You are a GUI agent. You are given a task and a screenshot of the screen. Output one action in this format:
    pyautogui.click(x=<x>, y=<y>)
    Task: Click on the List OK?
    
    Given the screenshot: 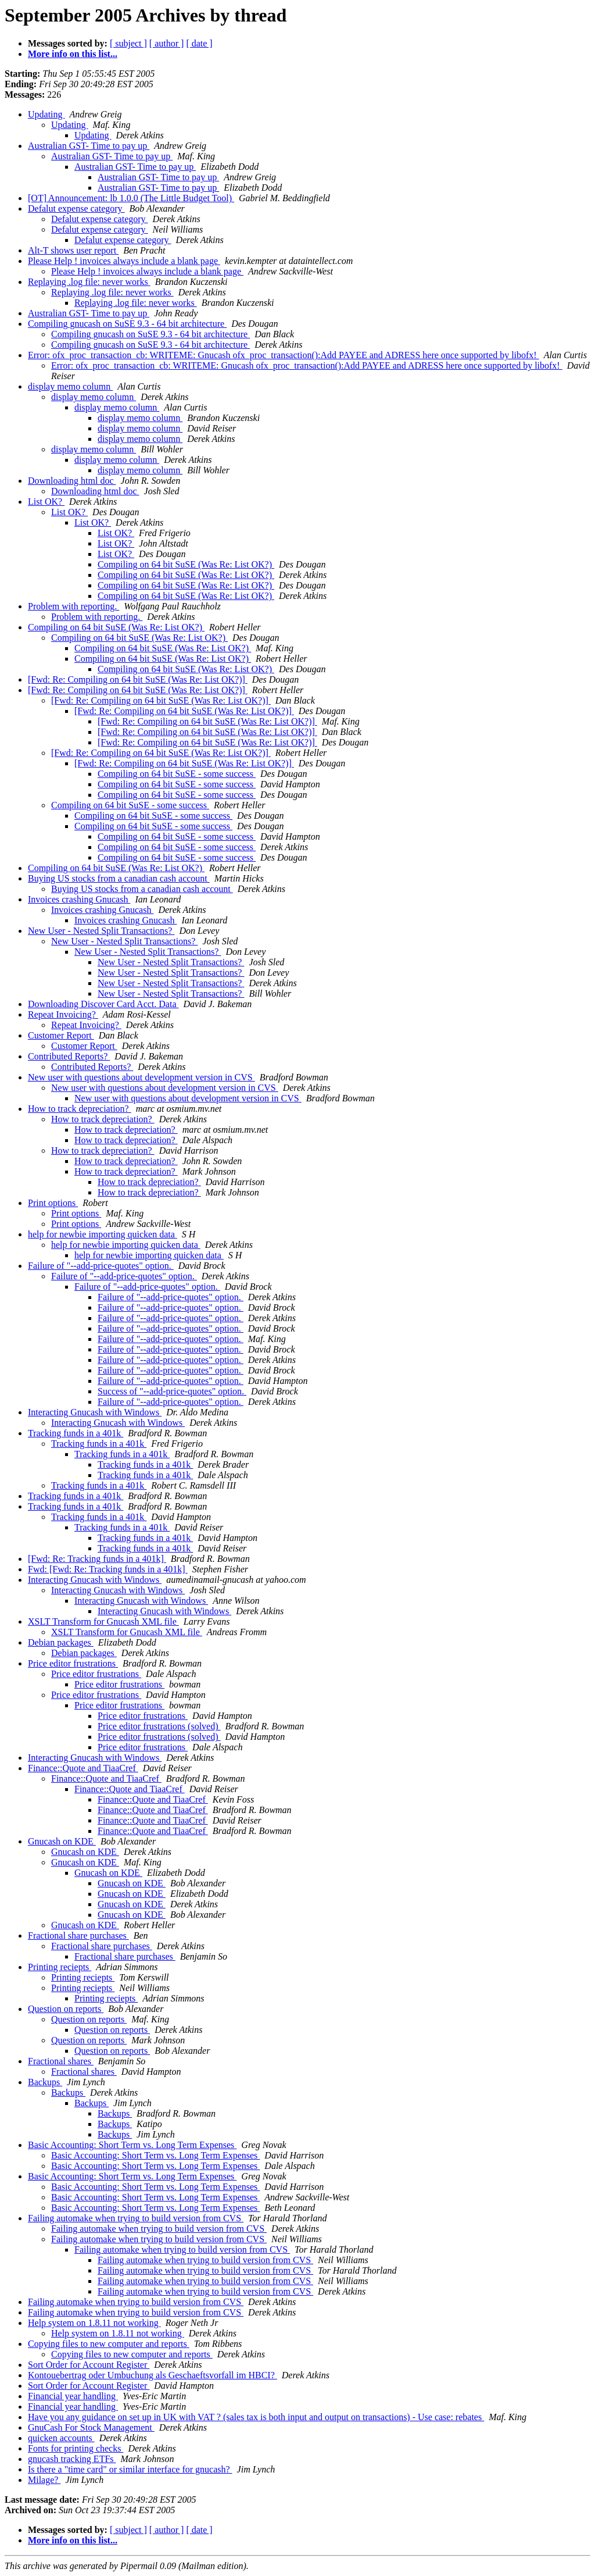 What is the action you would take?
    pyautogui.click(x=46, y=501)
    